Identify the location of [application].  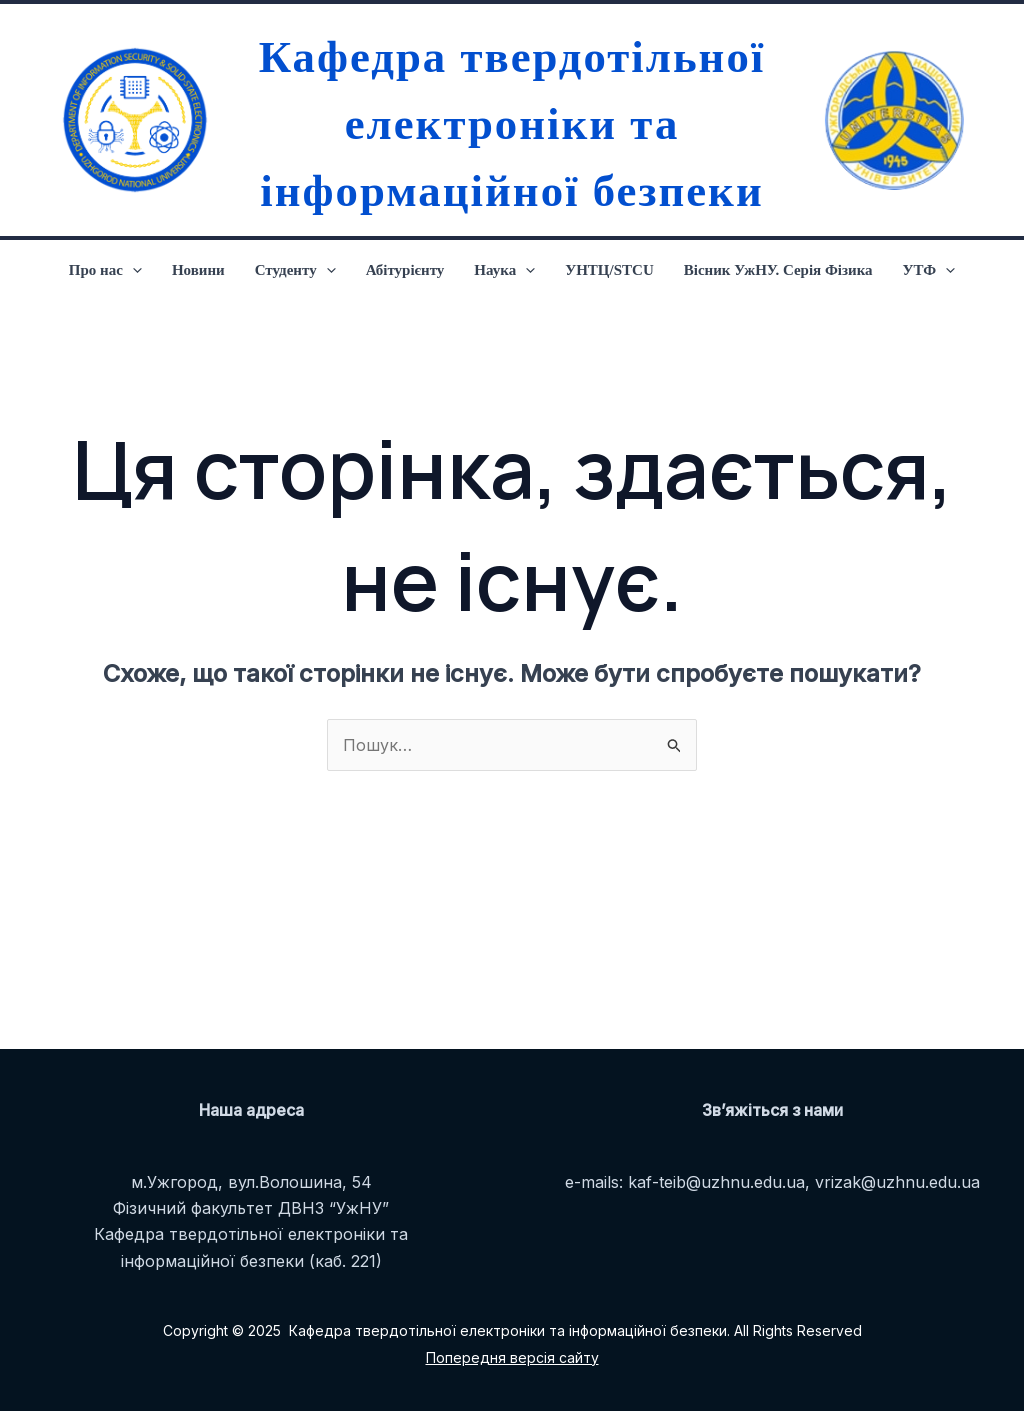
(132, 270).